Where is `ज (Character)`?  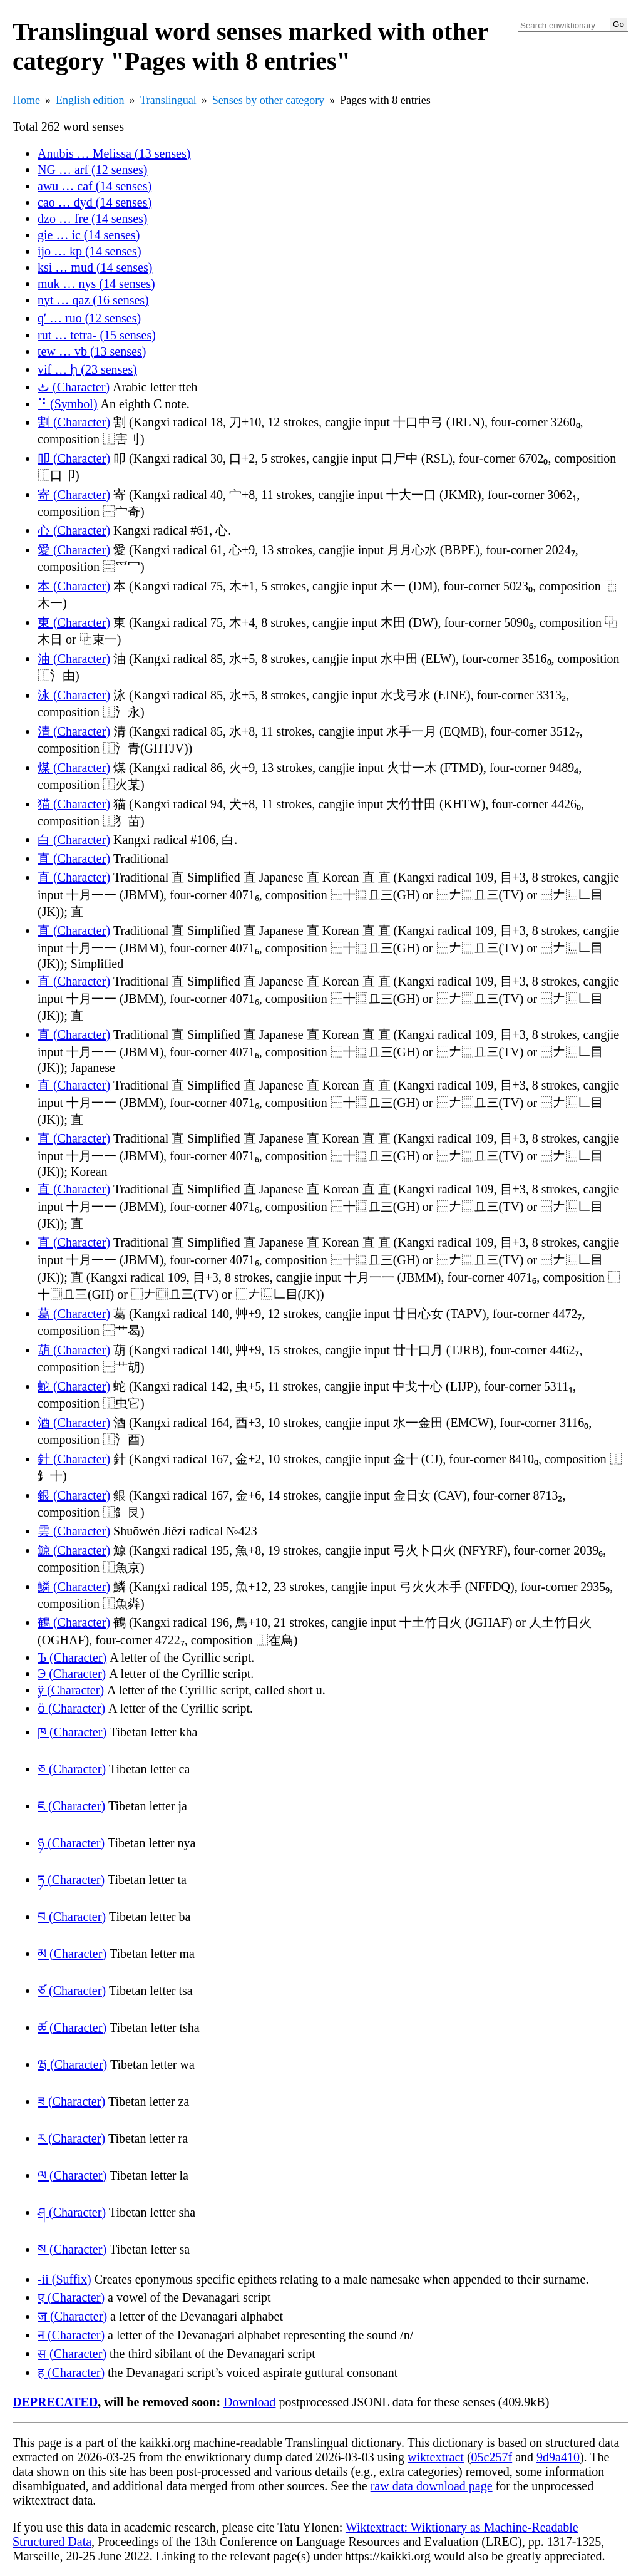
ज (Character) is located at coordinates (72, 2316).